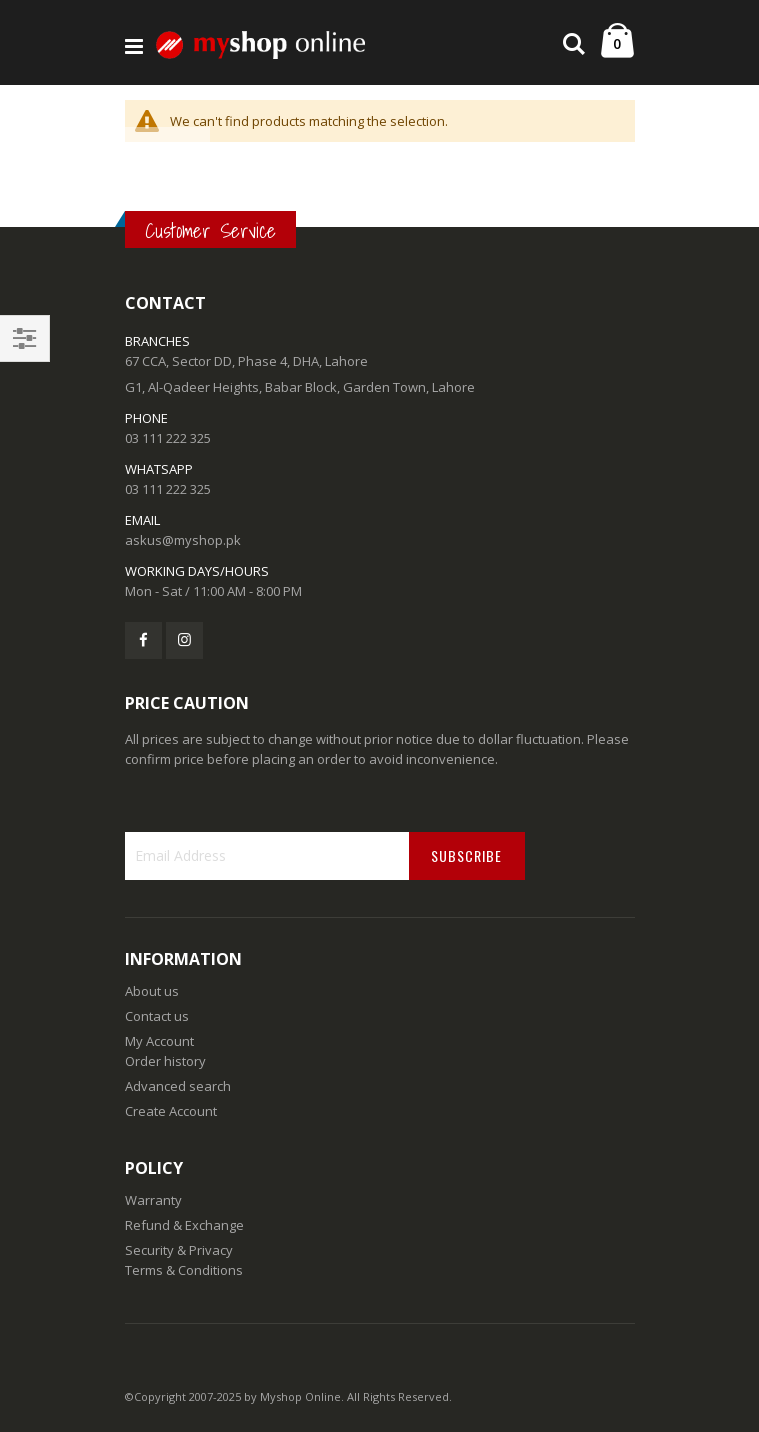 Image resolution: width=759 pixels, height=1432 pixels. Describe the element at coordinates (159, 1041) in the screenshot. I see `My Account` at that location.